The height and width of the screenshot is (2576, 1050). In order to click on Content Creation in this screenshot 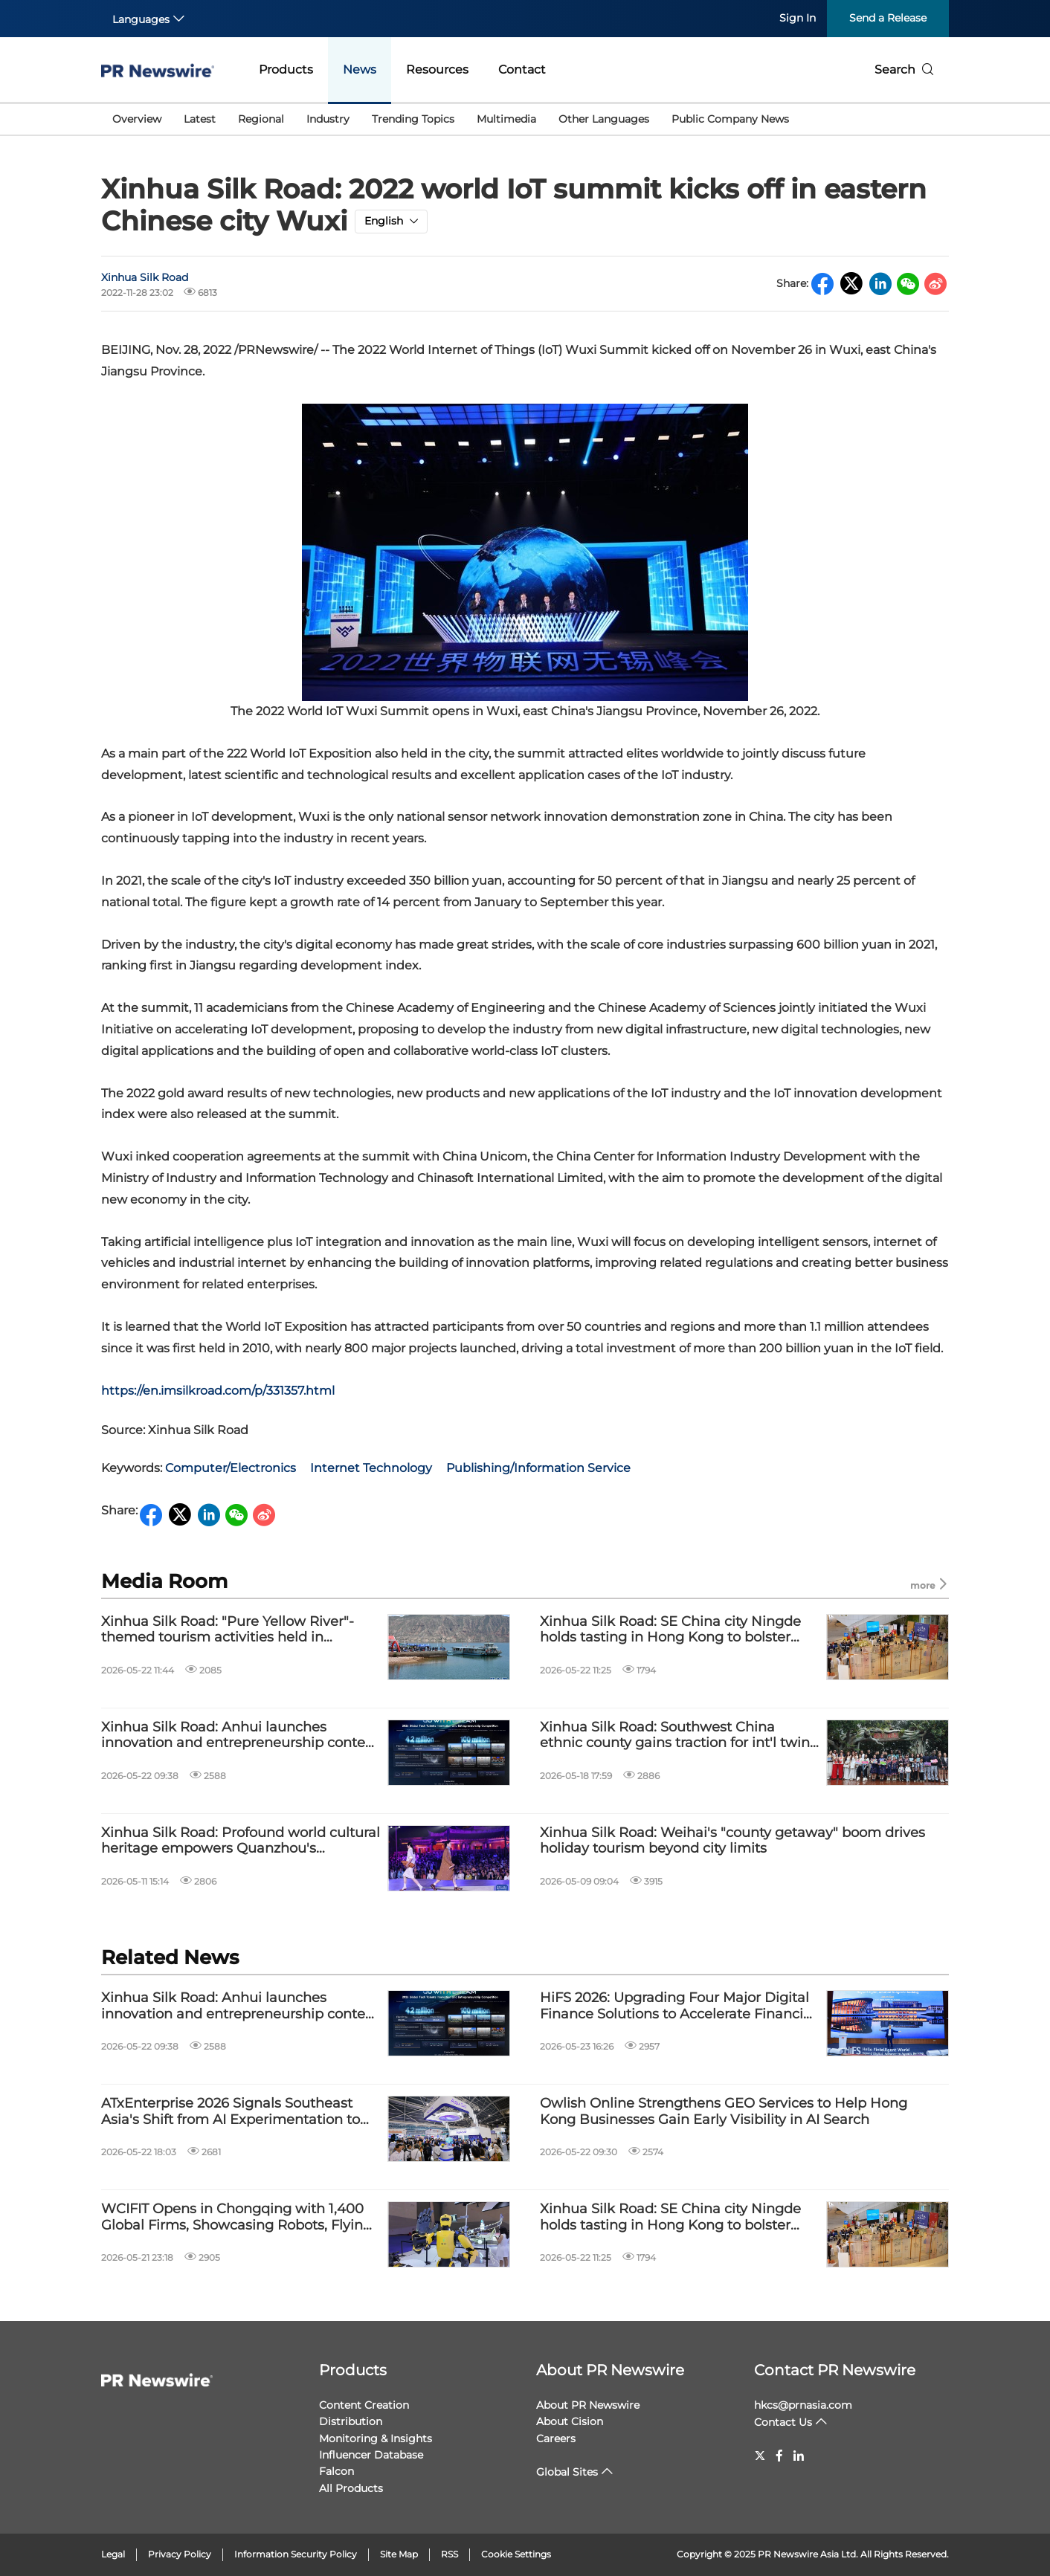, I will do `click(364, 2405)`.